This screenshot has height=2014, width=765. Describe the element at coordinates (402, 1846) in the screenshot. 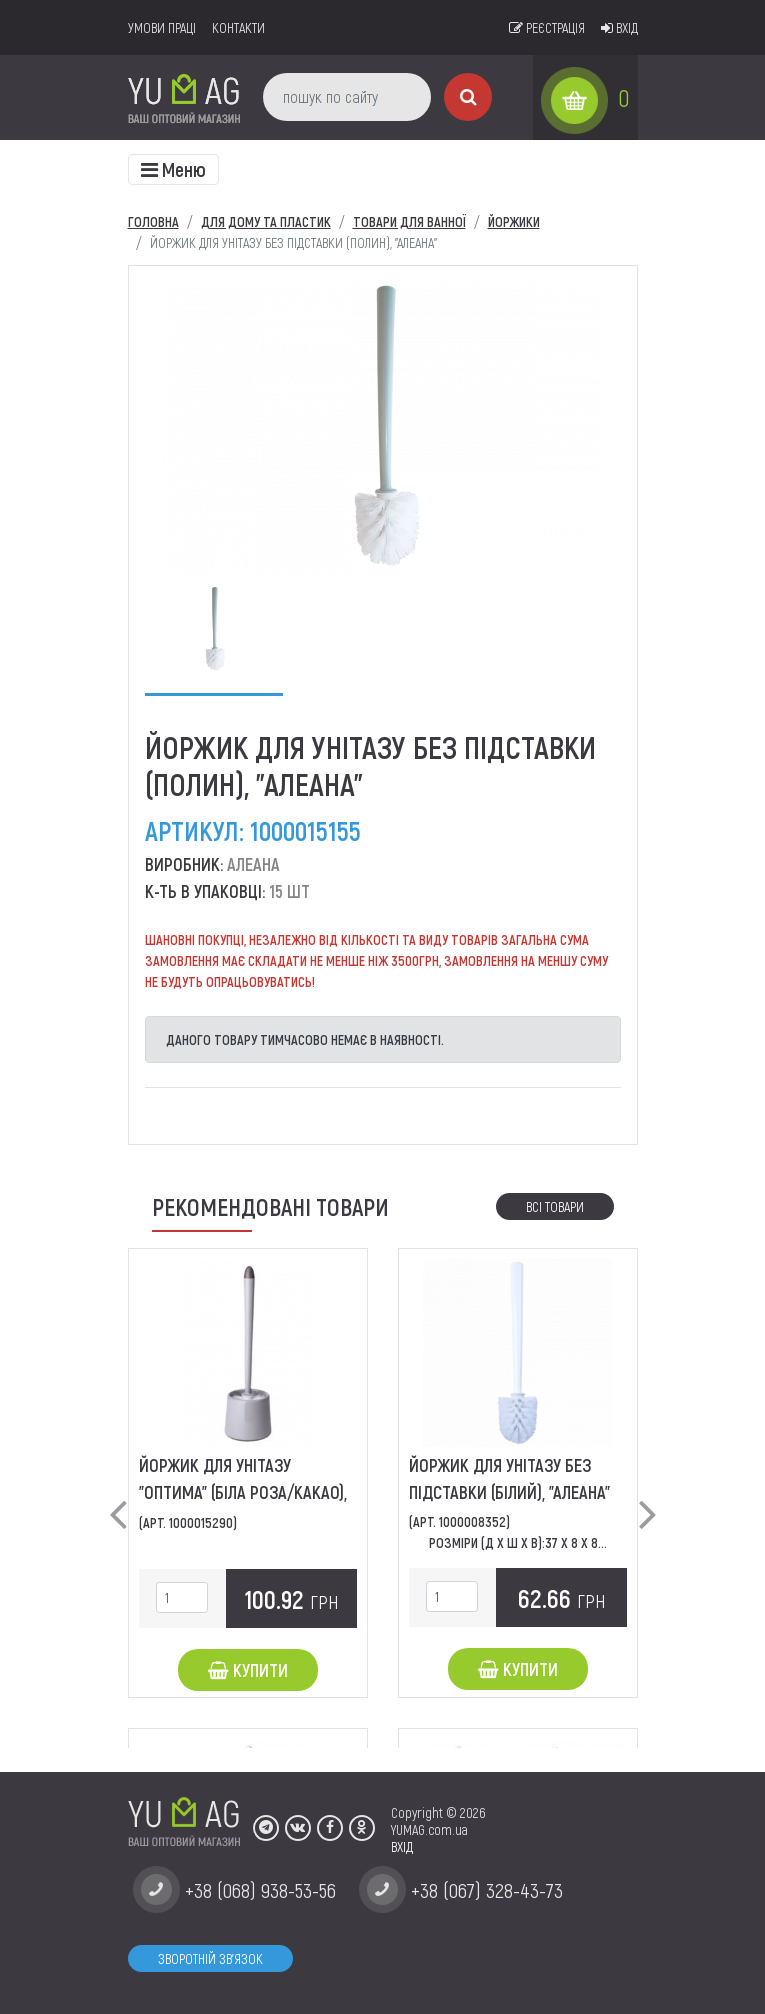

I see `ВХІД` at that location.